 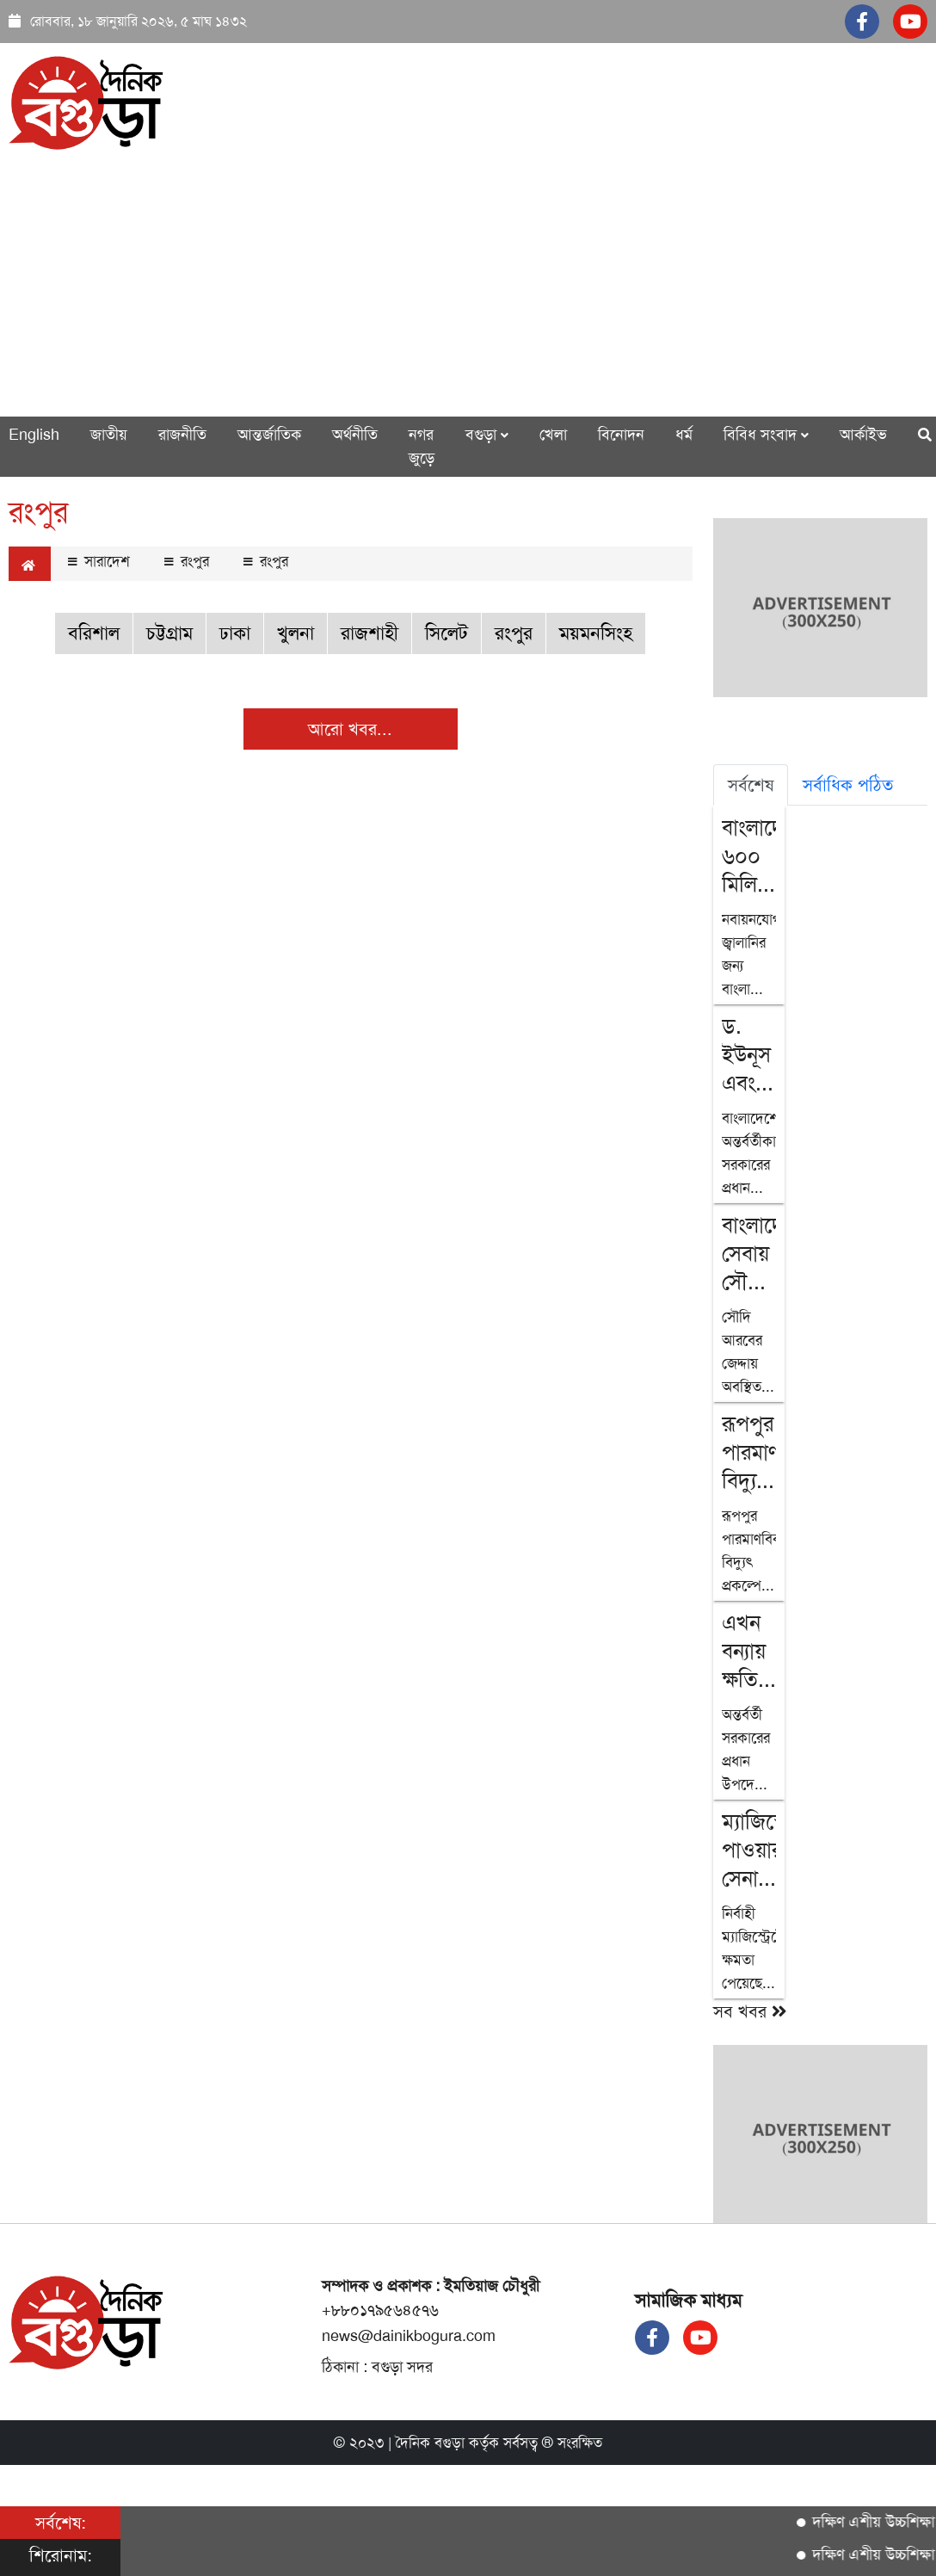 What do you see at coordinates (863, 434) in the screenshot?
I see `আর্কাইভ` at bounding box center [863, 434].